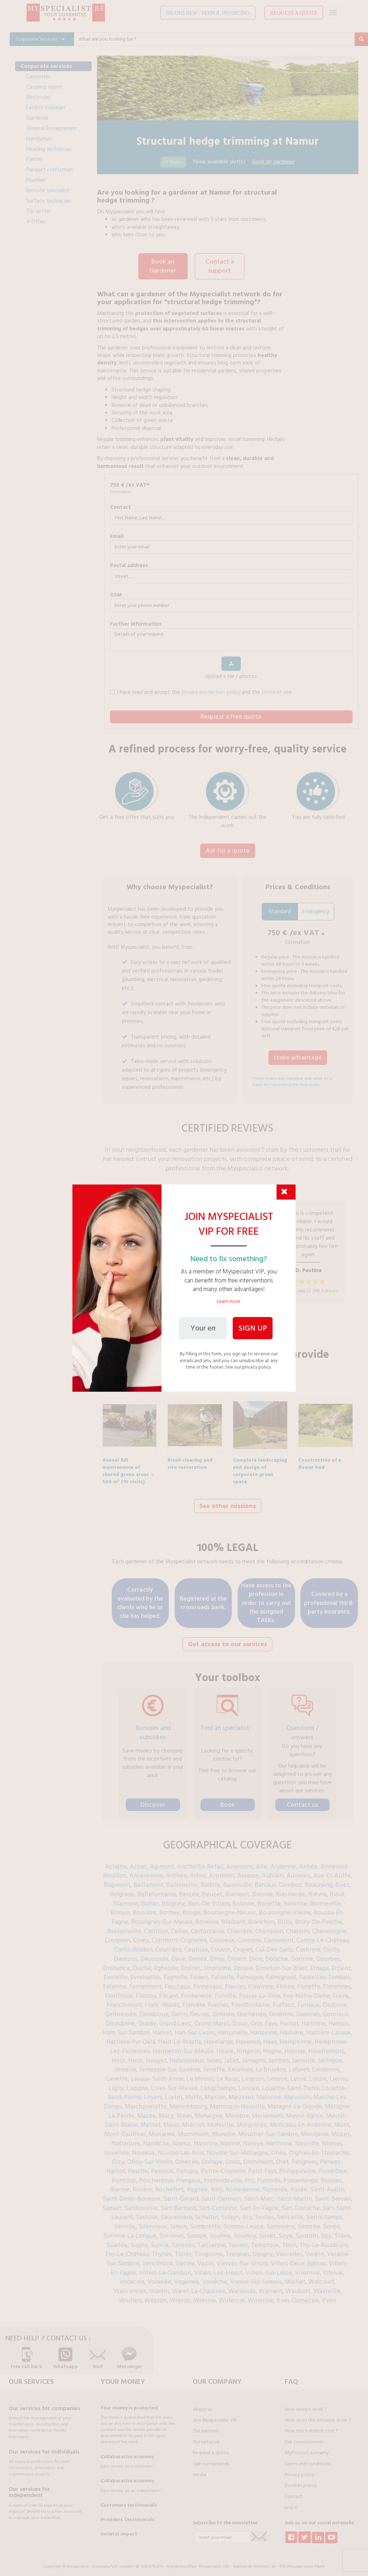 This screenshot has height=2576, width=368. Describe the element at coordinates (290, 1889) in the screenshot. I see `Biesmerée` at that location.